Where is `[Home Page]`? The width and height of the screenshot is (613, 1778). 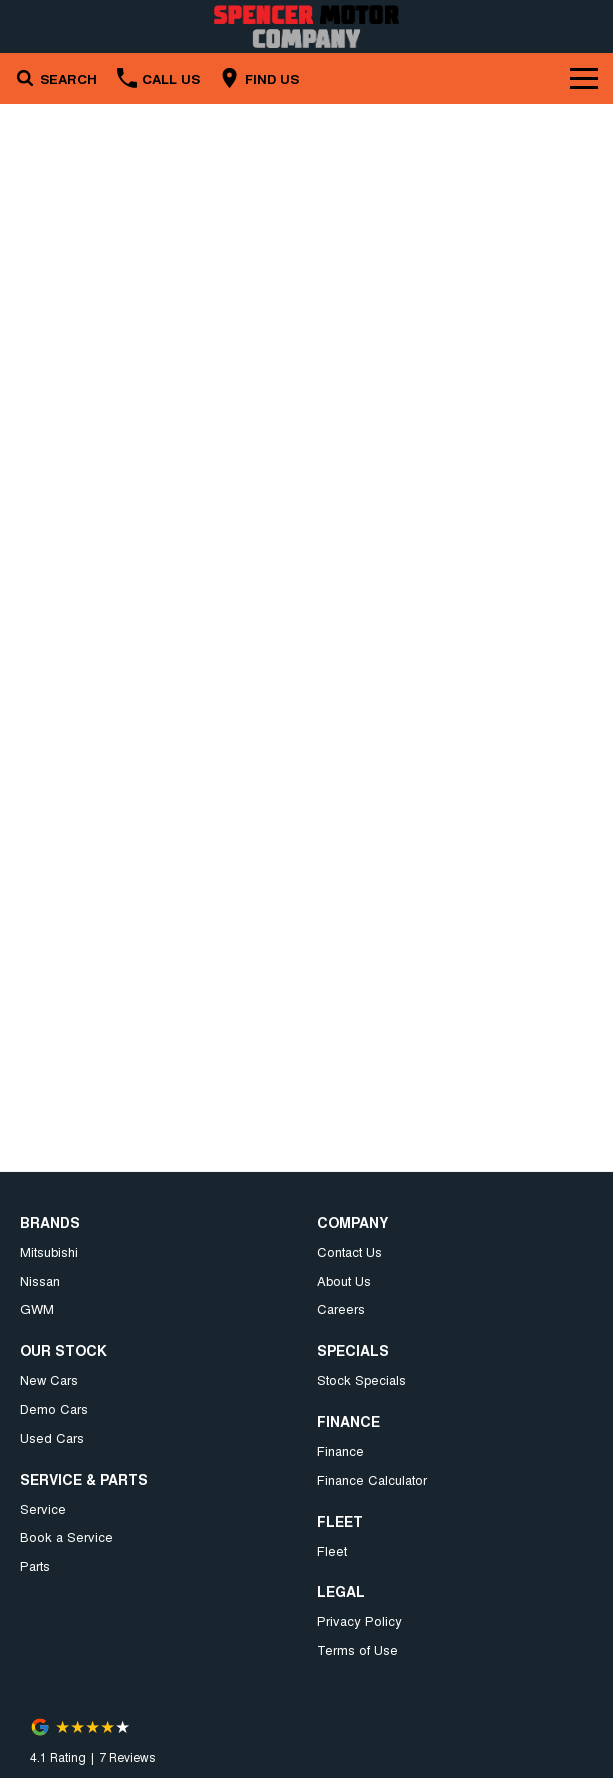
[Home Page] is located at coordinates (306, 26).